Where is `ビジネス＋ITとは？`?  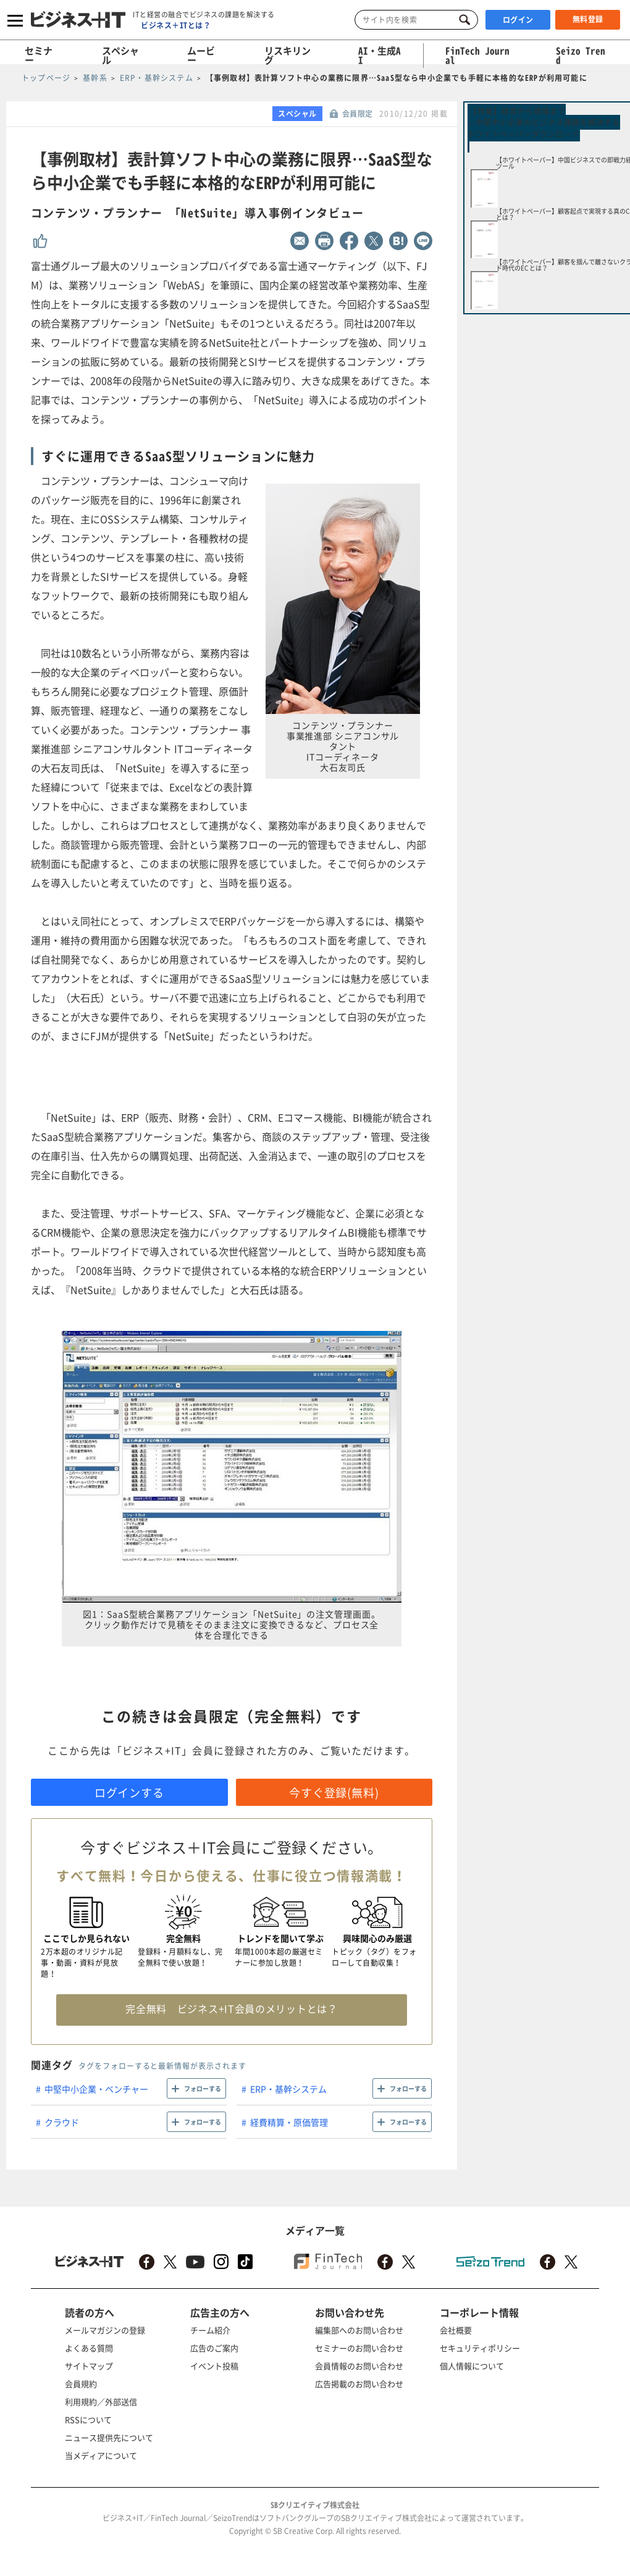
ビジネス＋ITとは？ is located at coordinates (176, 25).